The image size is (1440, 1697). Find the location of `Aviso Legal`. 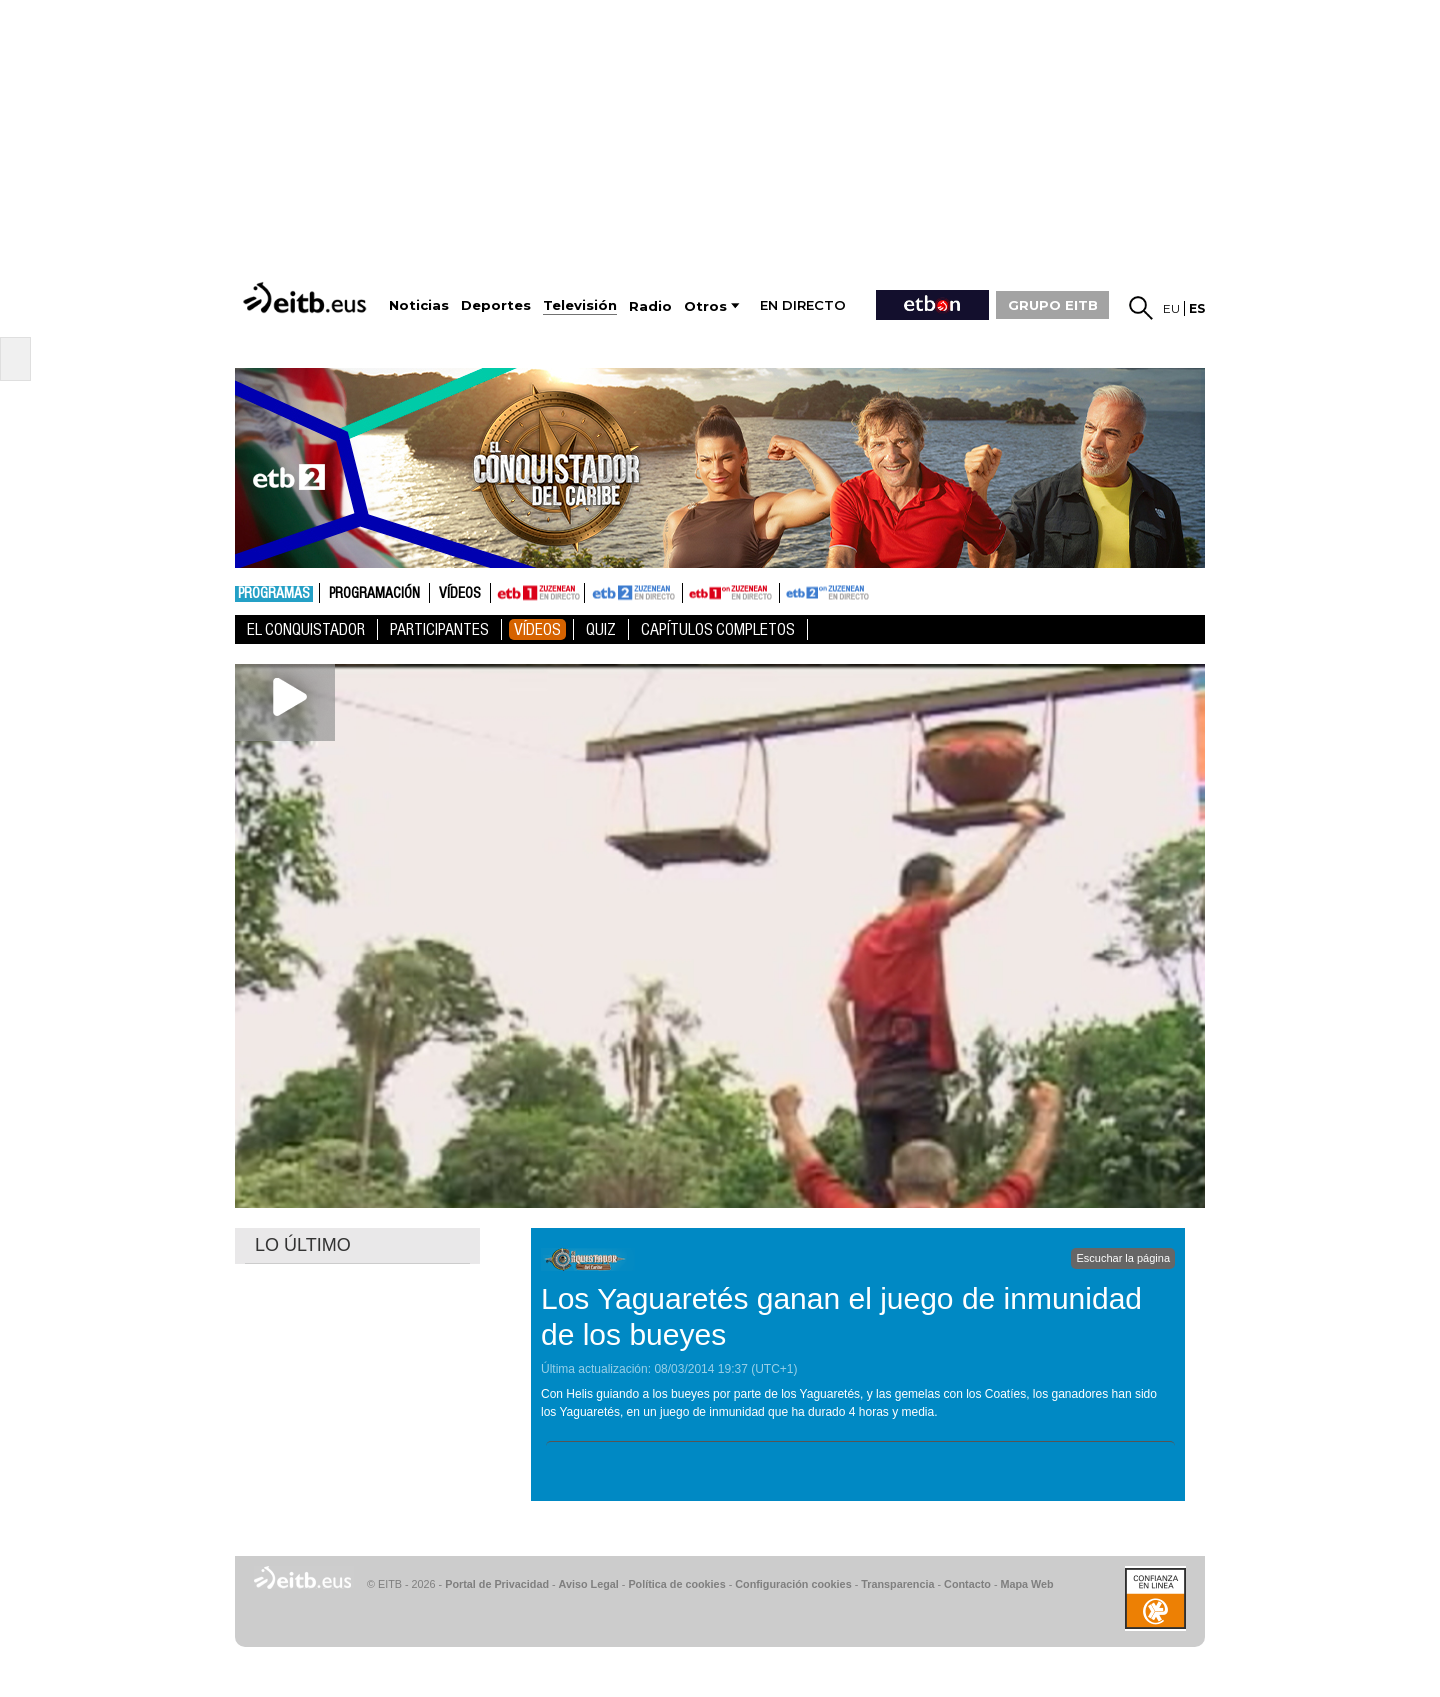

Aviso Legal is located at coordinates (589, 1584).